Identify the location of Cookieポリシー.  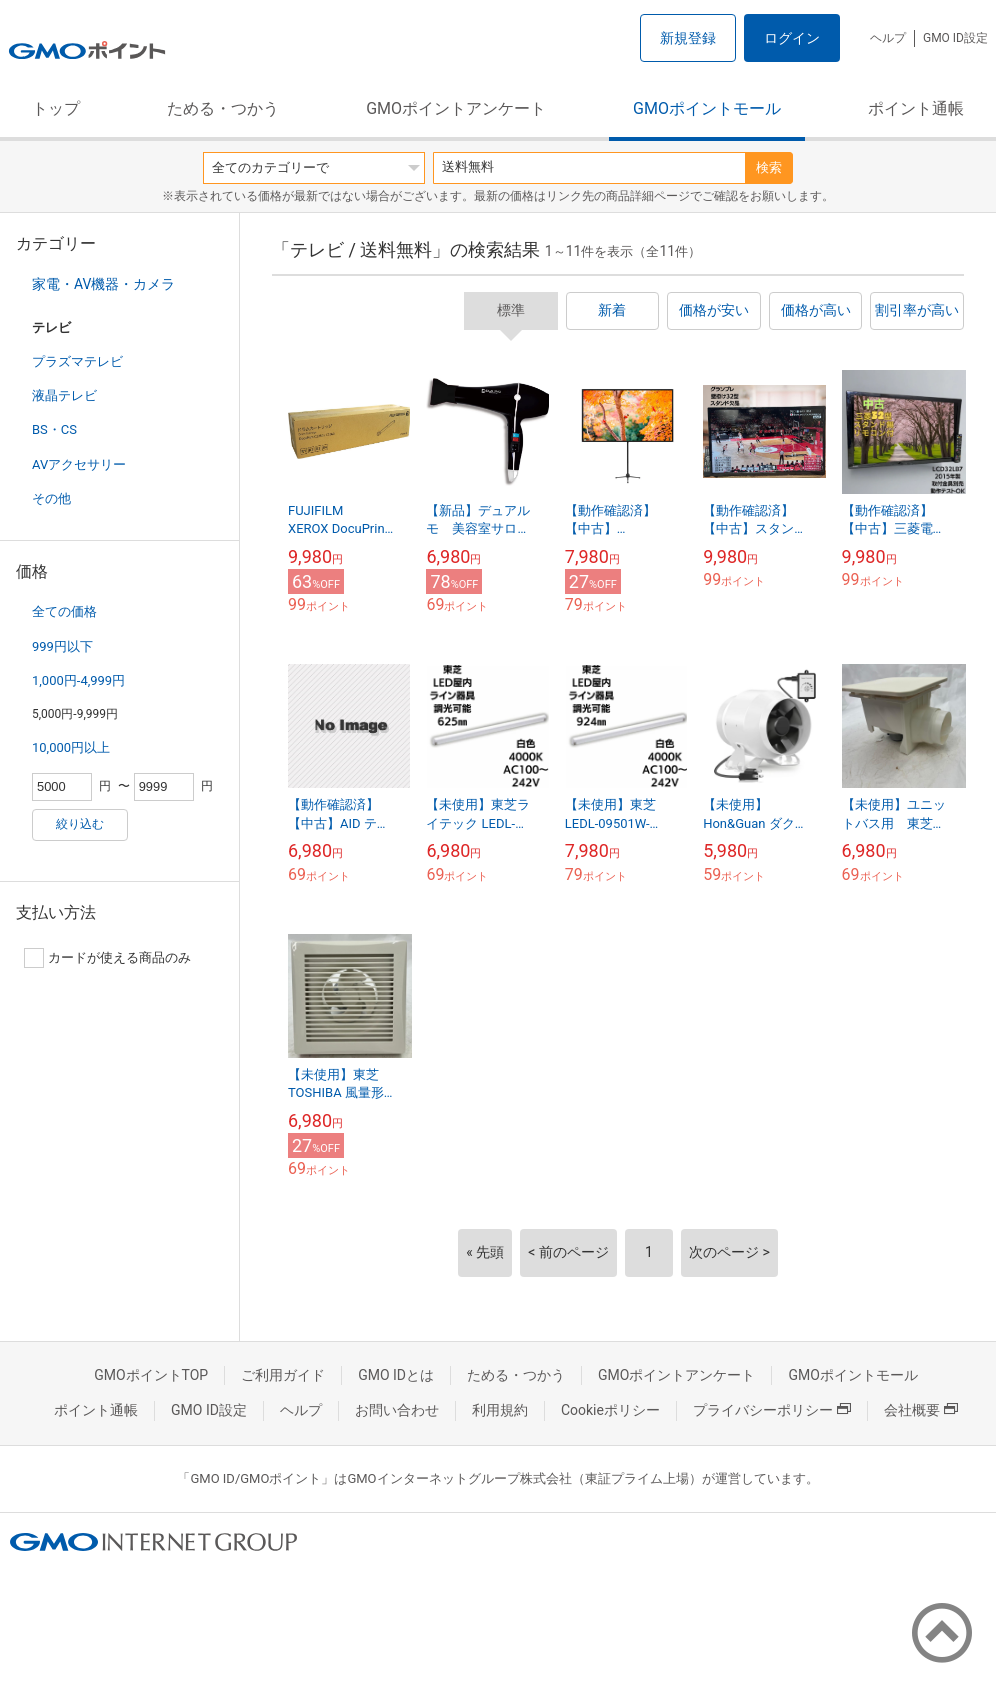
(610, 1410).